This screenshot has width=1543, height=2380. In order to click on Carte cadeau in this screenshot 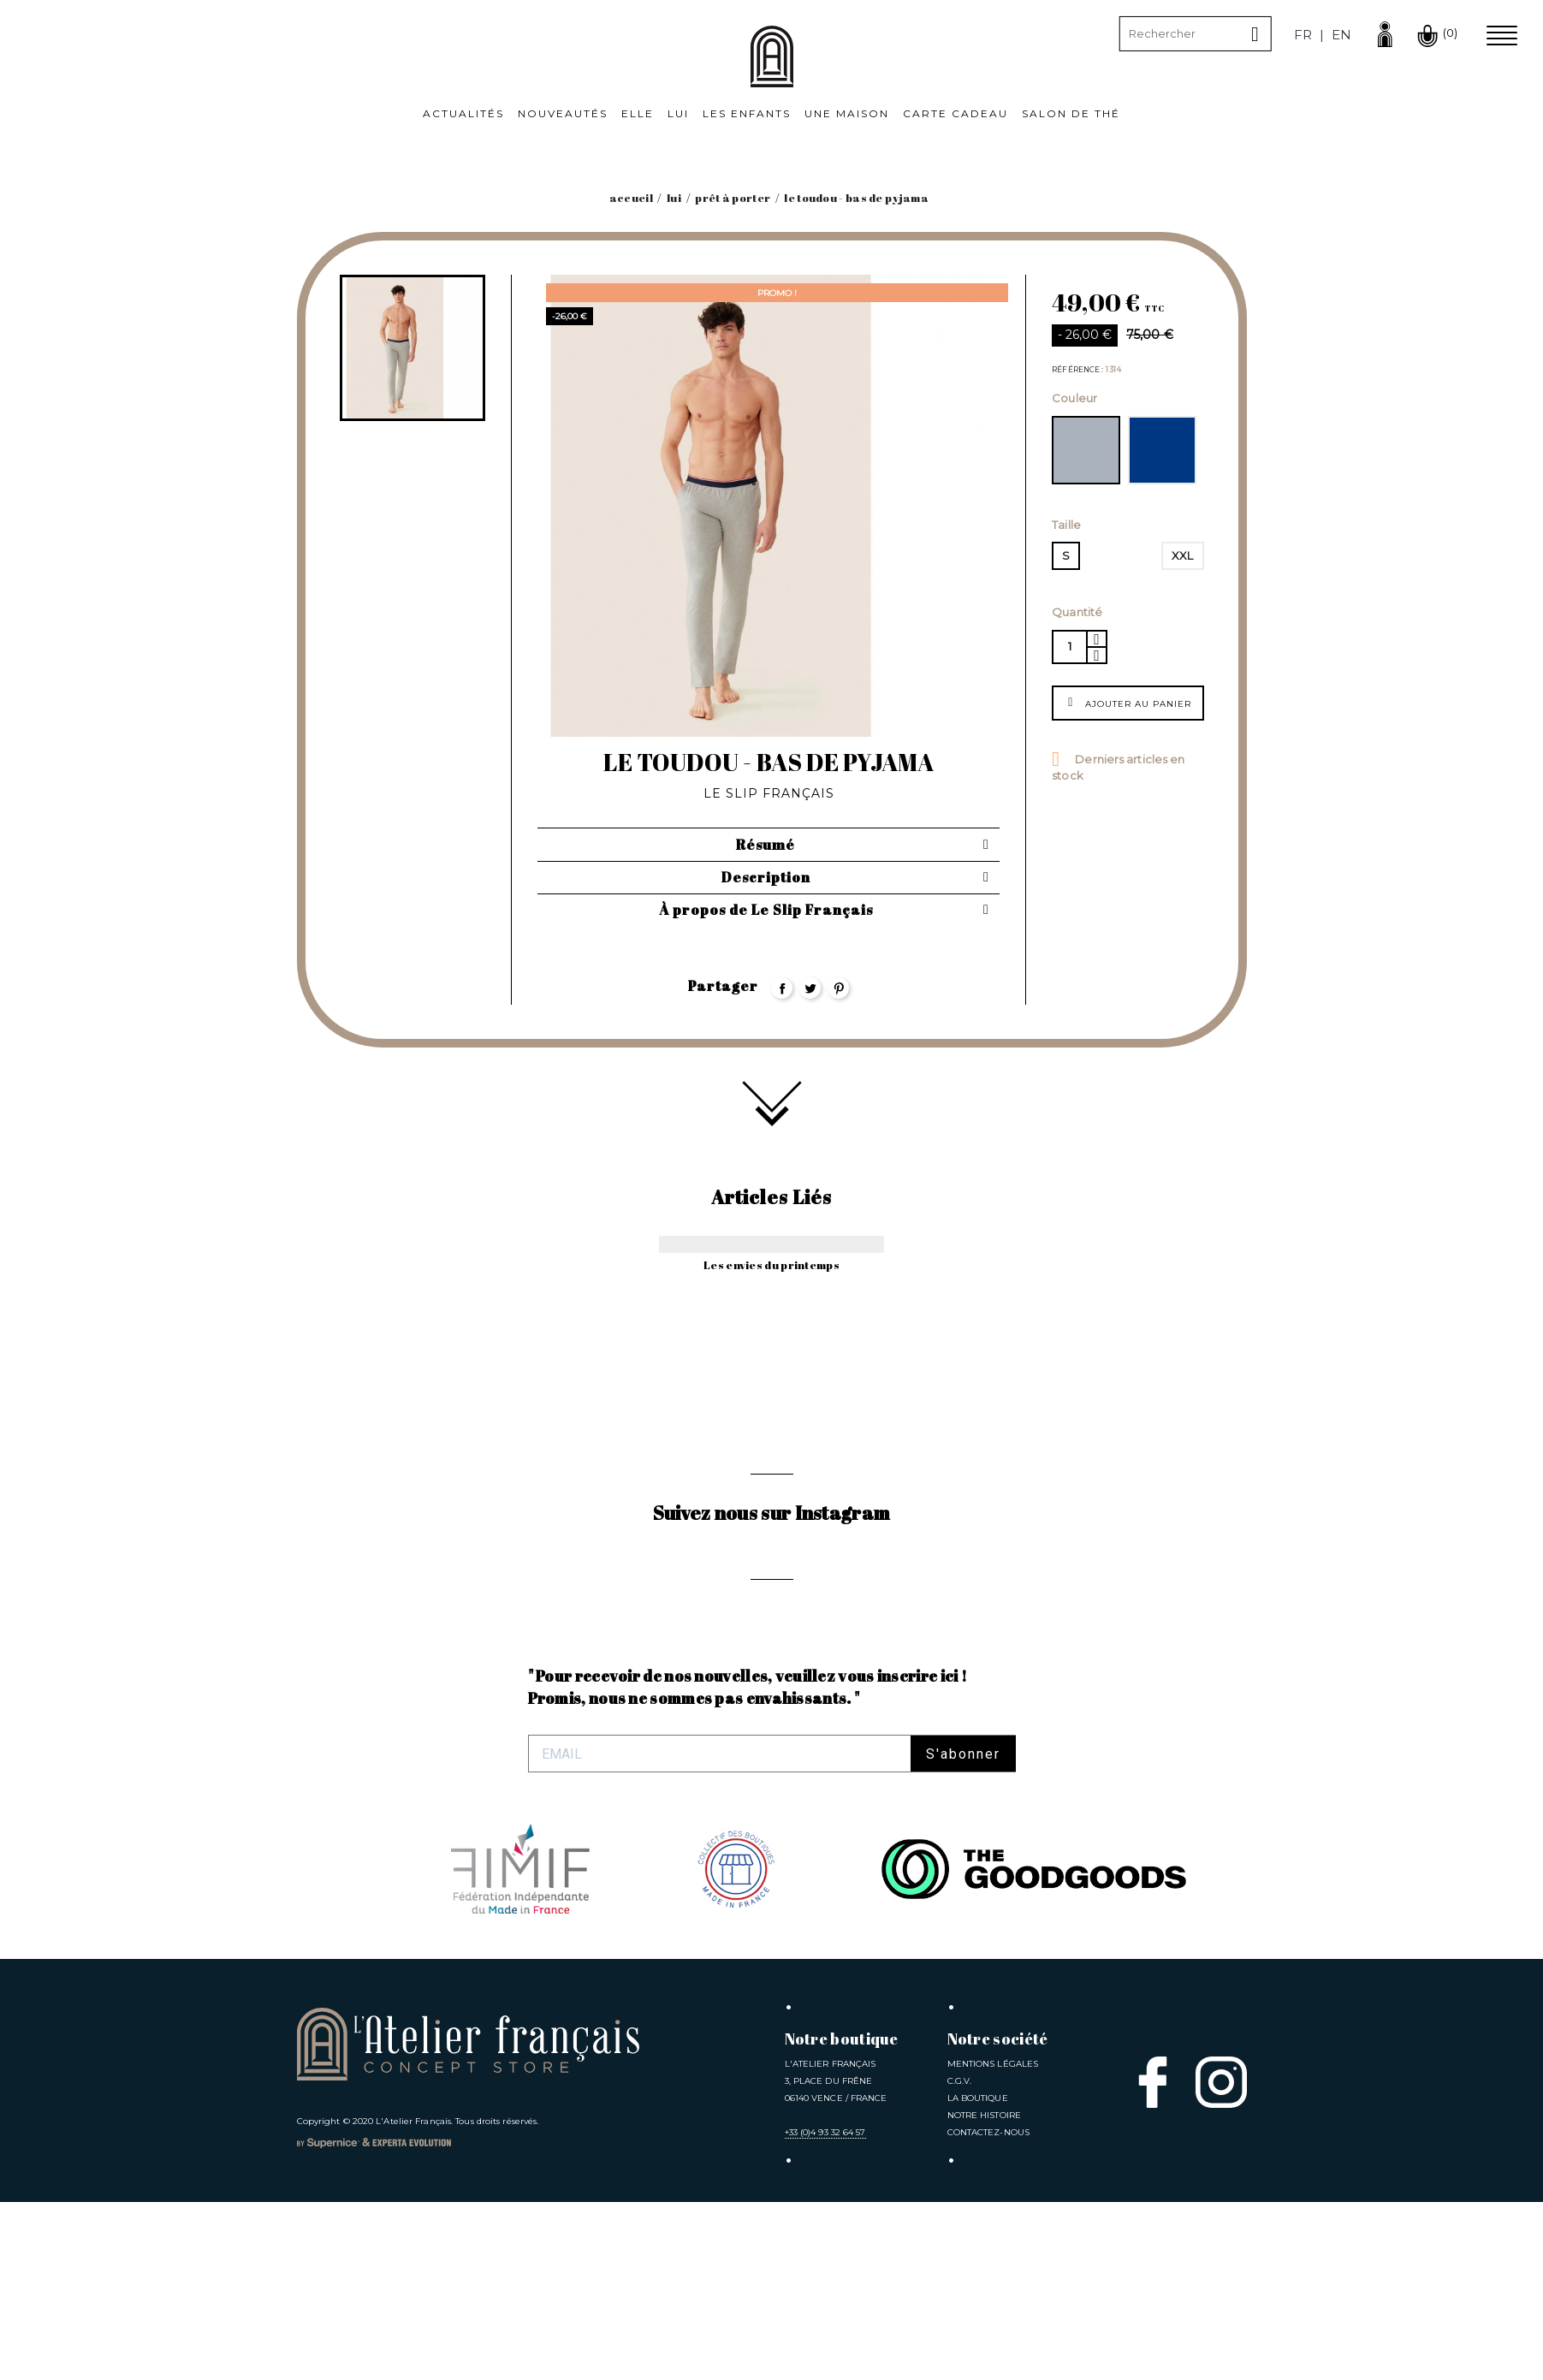, I will do `click(955, 113)`.